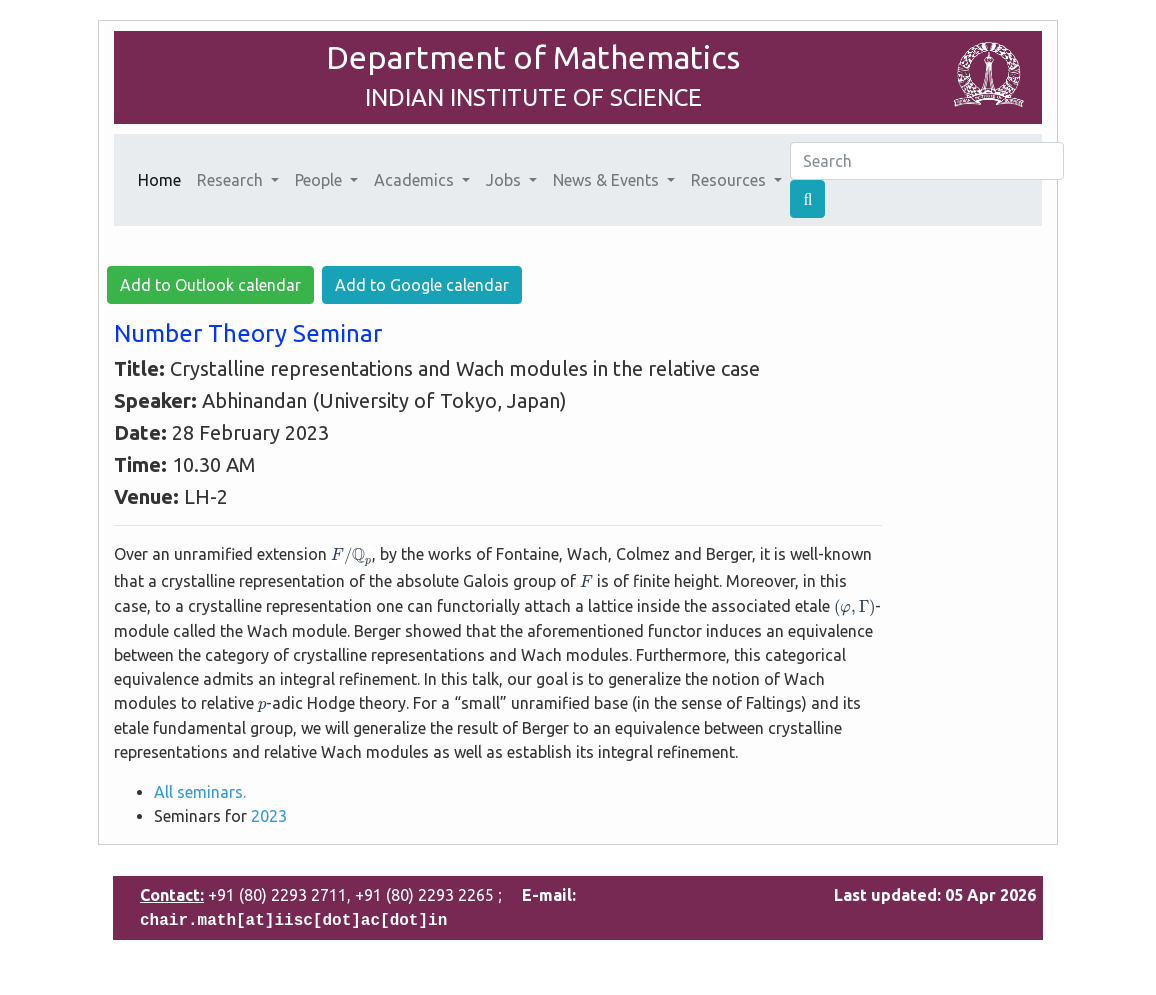 The image size is (1156, 995). I want to click on People [button], so click(320, 180).